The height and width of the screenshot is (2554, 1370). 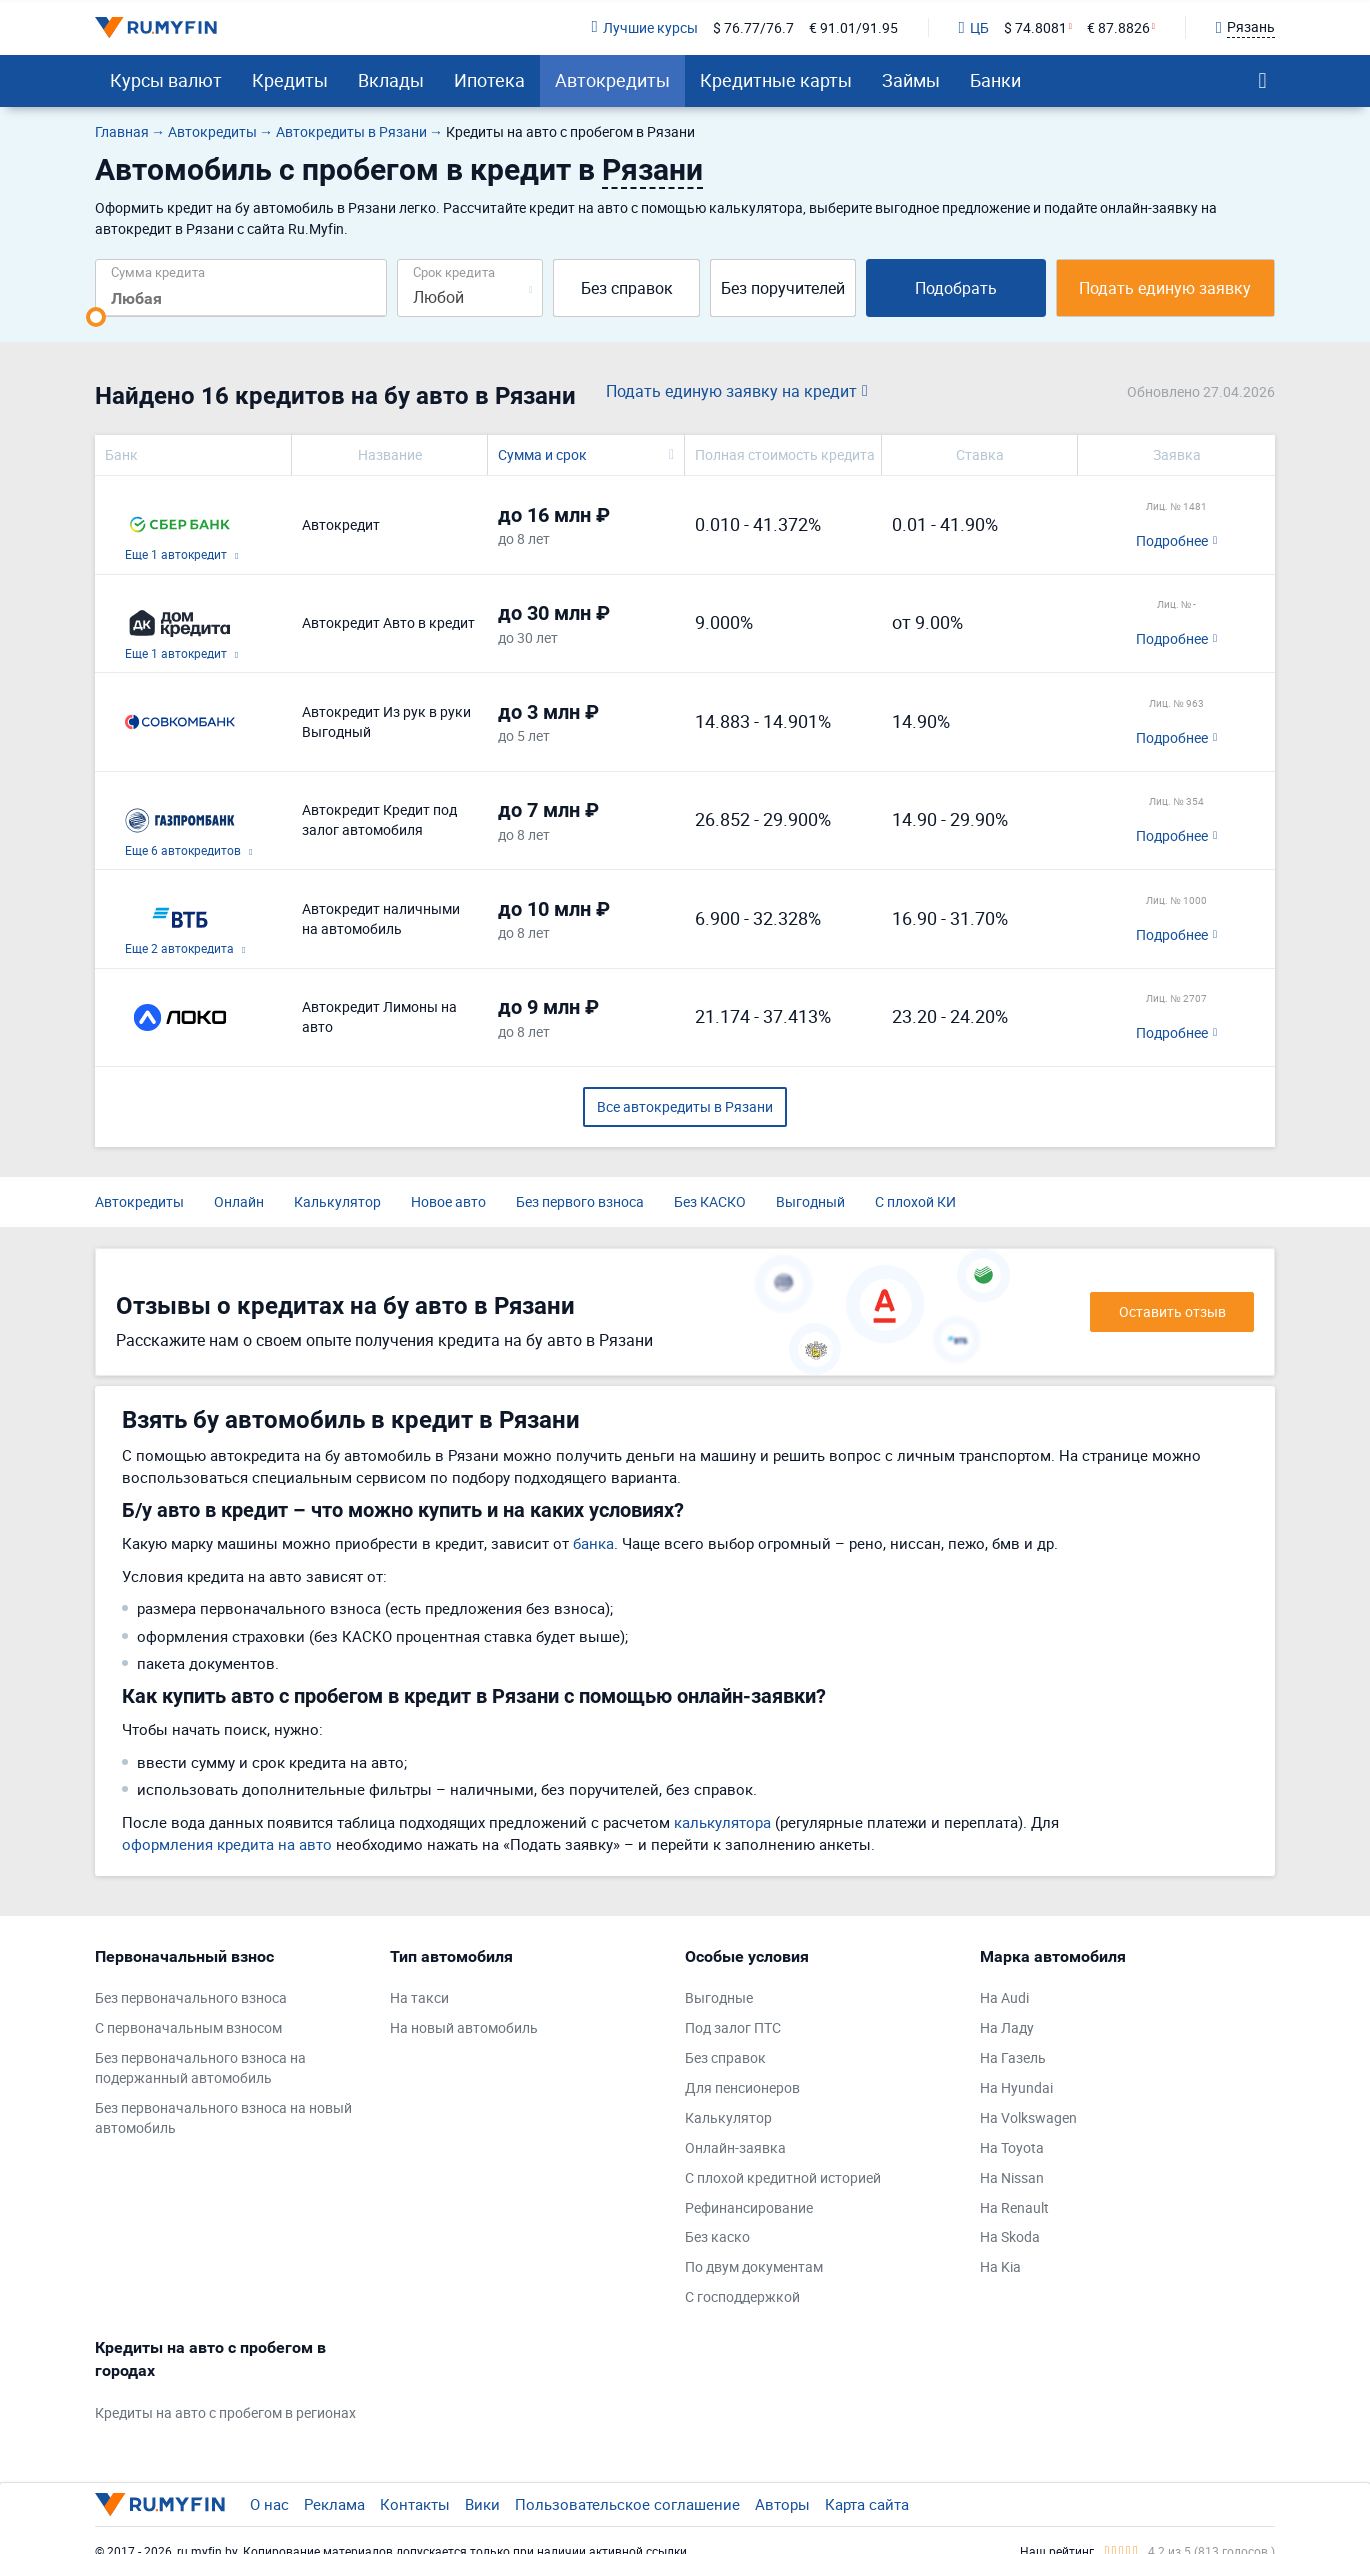 What do you see at coordinates (722, 1822) in the screenshot?
I see `калькулятора` at bounding box center [722, 1822].